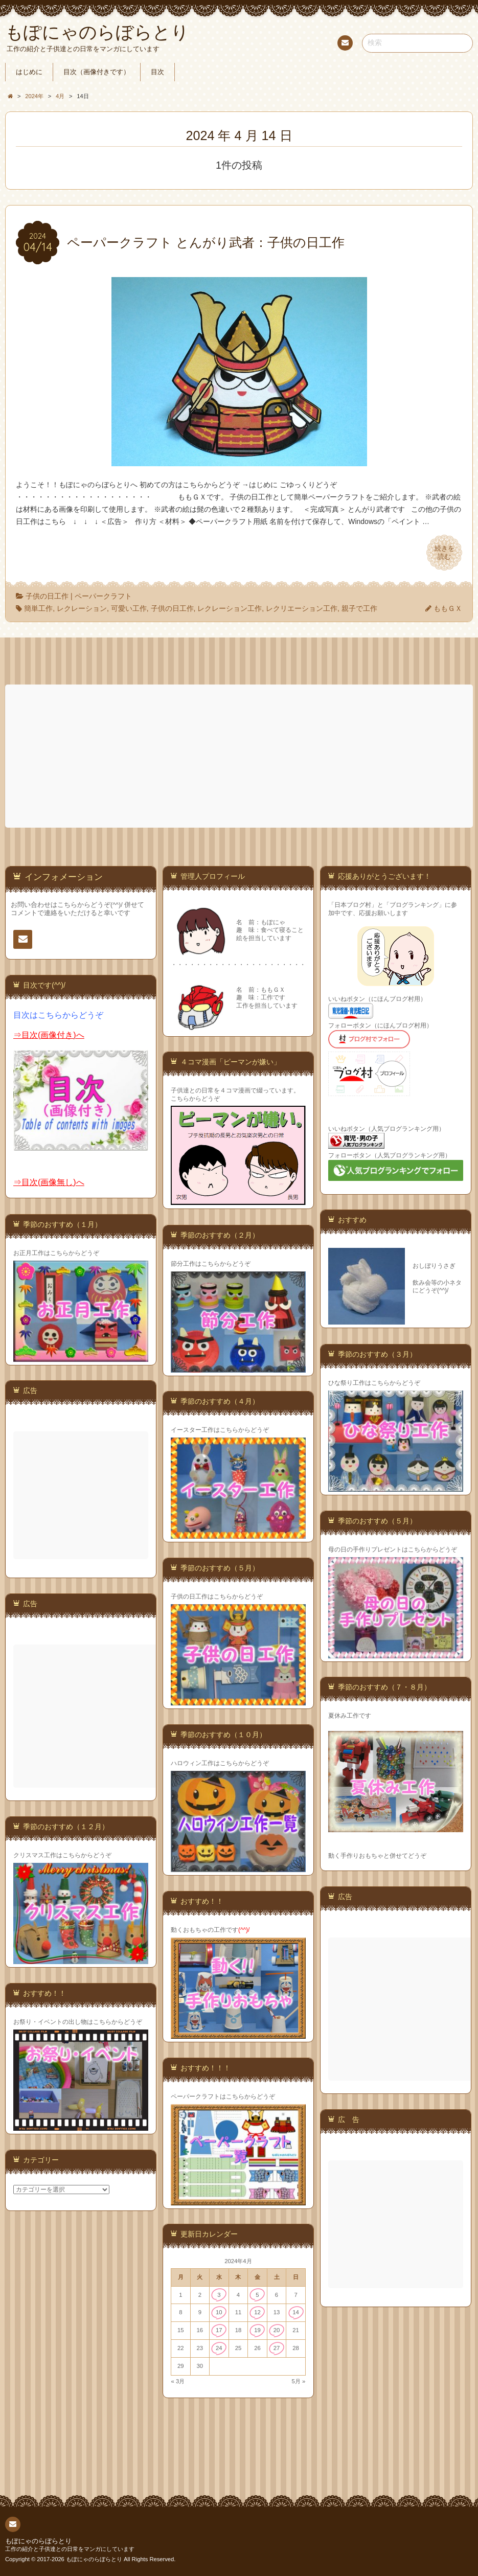 The width and height of the screenshot is (478, 2576). Describe the element at coordinates (69, 2549) in the screenshot. I see `工作の紹介と子供達との日常をマンガにしています` at that location.